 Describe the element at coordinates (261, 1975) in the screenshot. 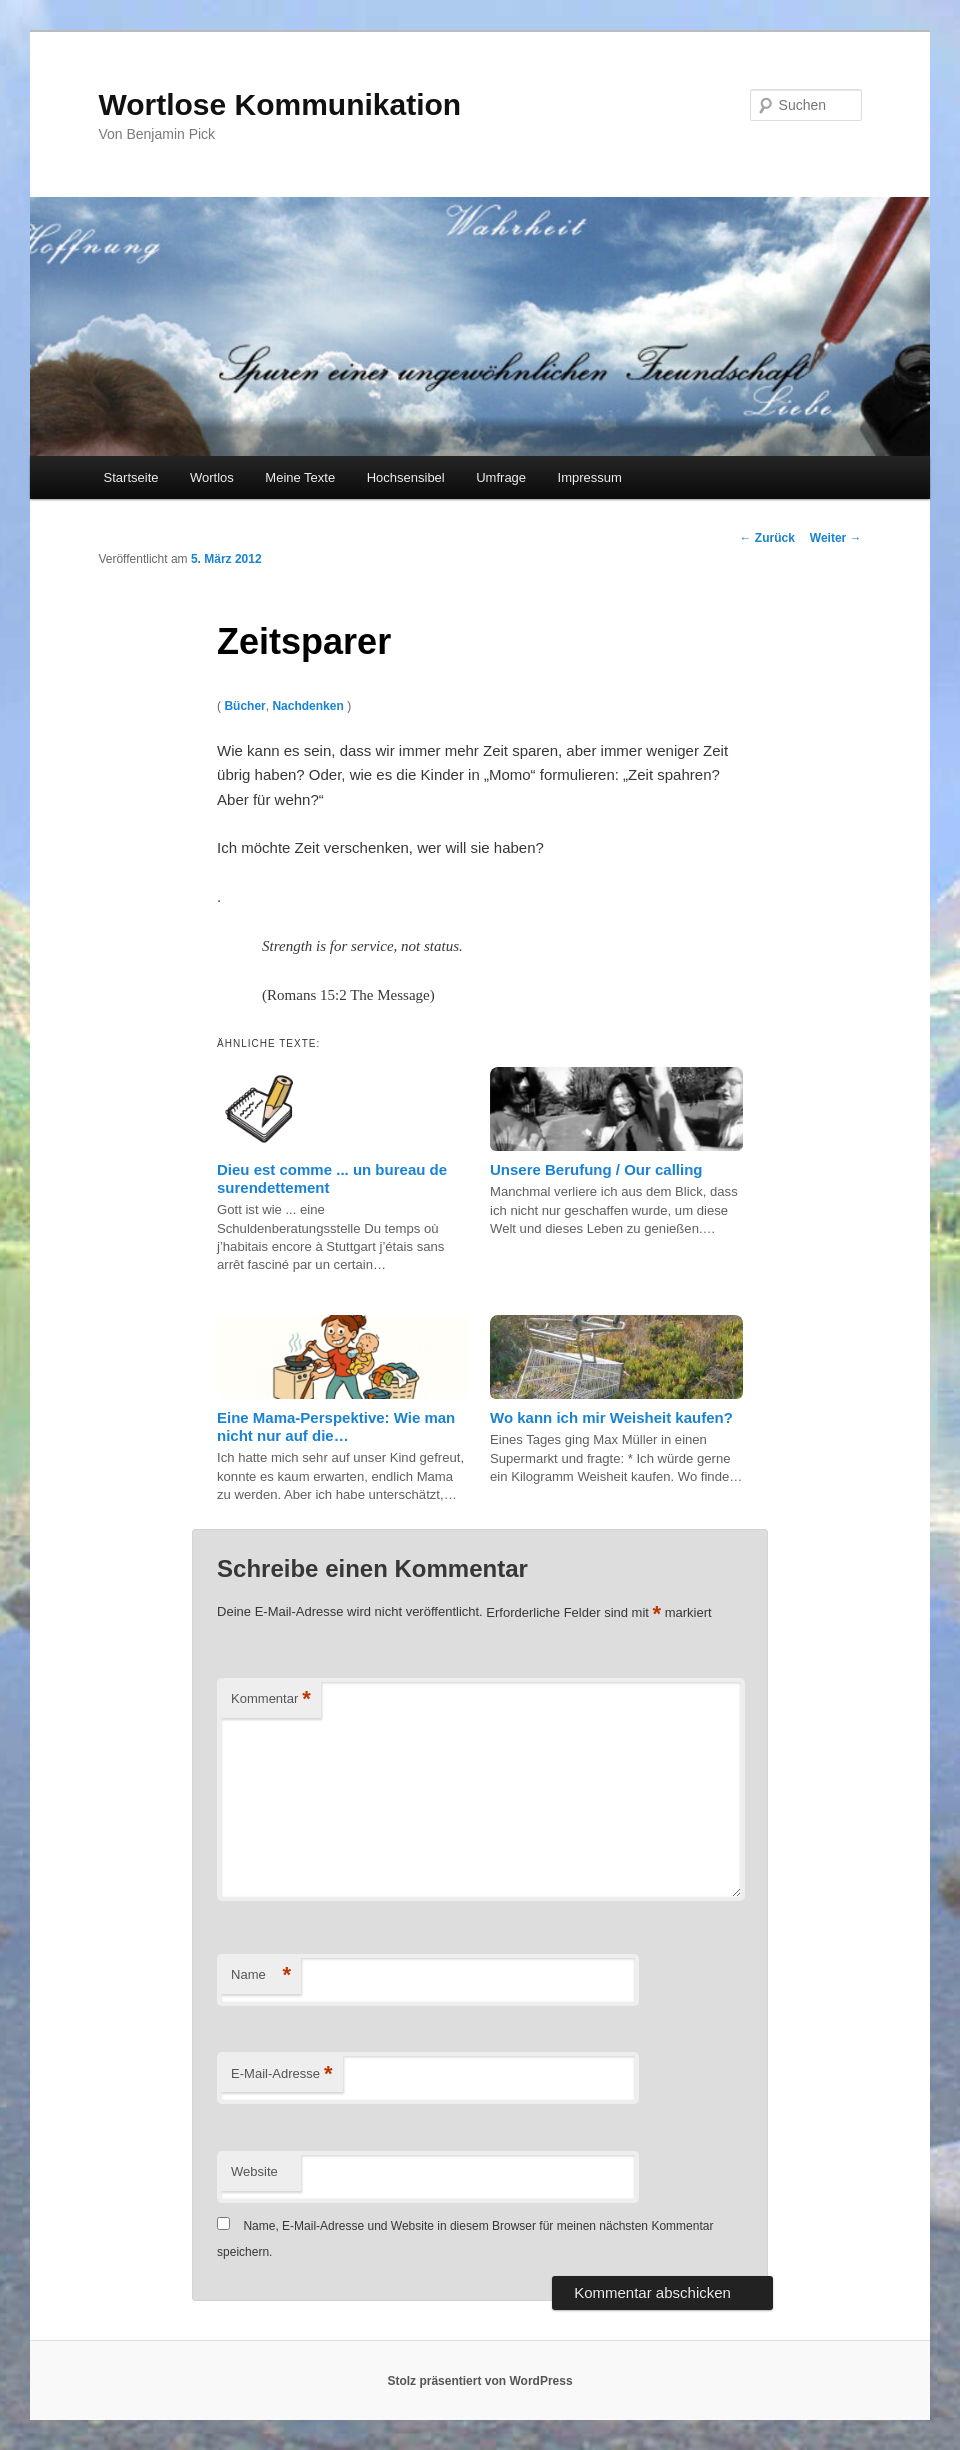

I see `Name` at that location.